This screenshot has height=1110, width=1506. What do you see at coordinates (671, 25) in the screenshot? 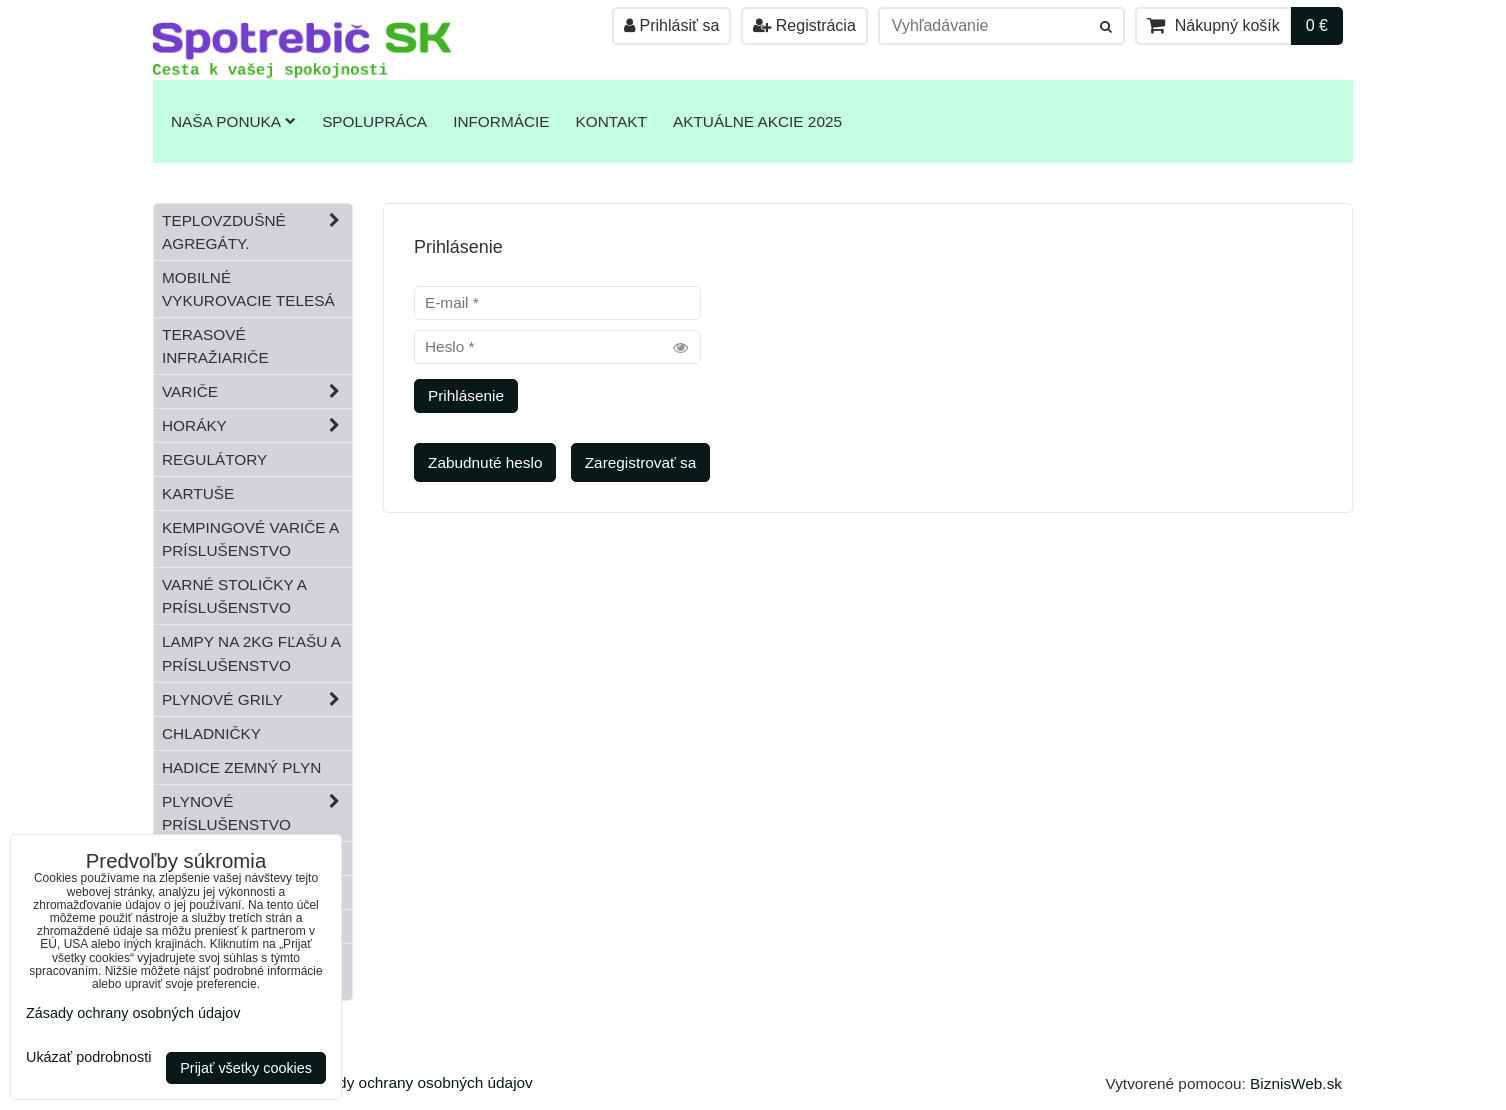
I see `Prihlásiť sa` at bounding box center [671, 25].